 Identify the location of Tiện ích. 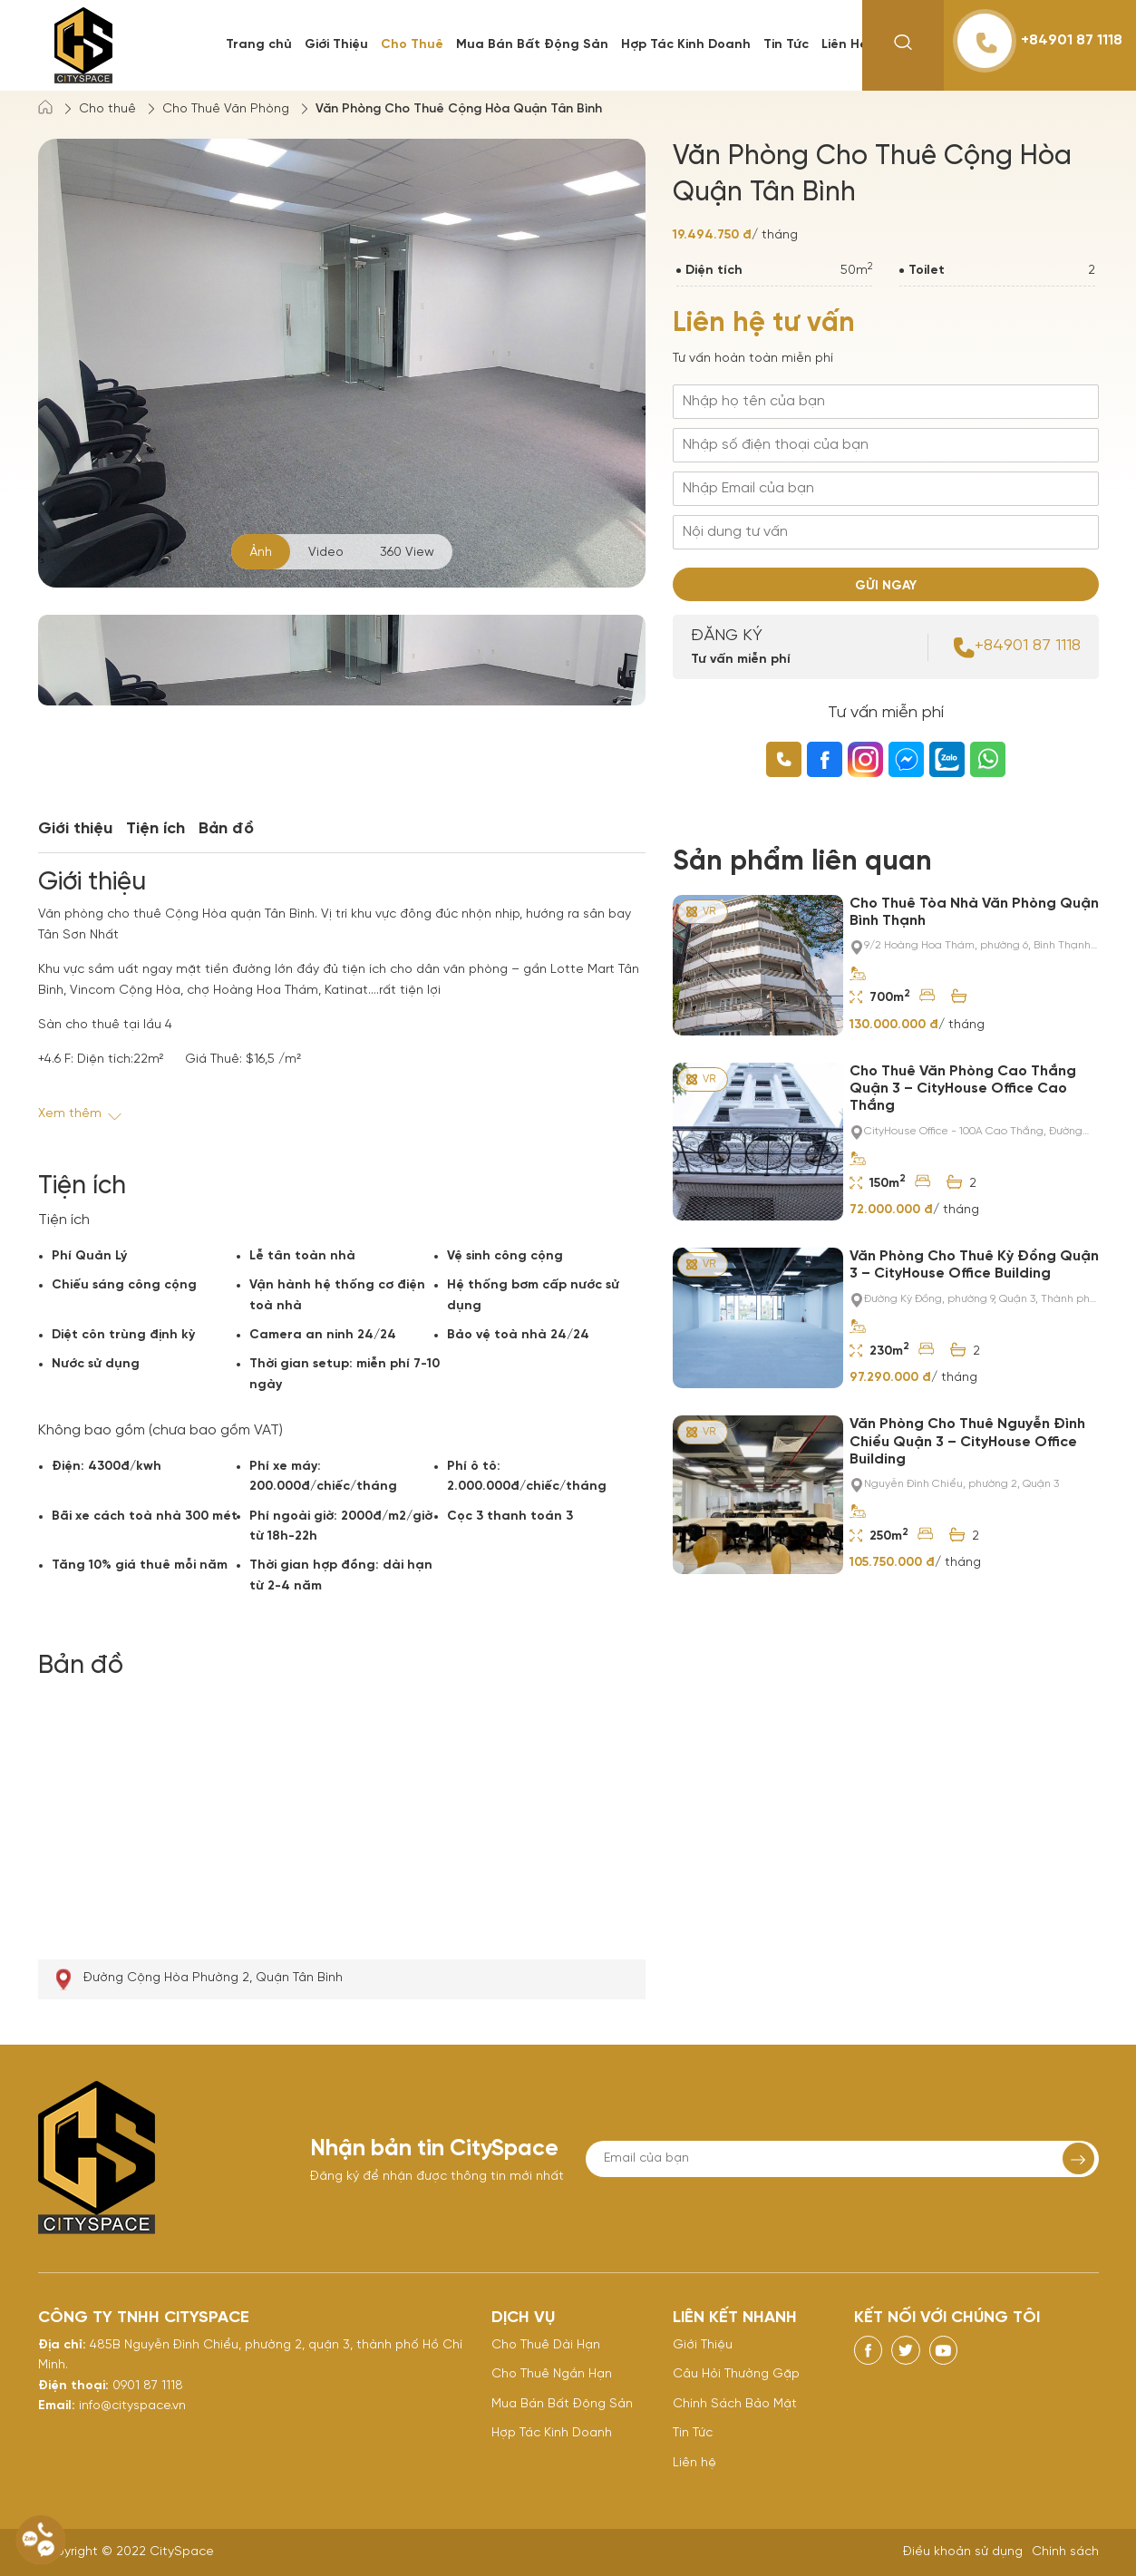
(155, 829).